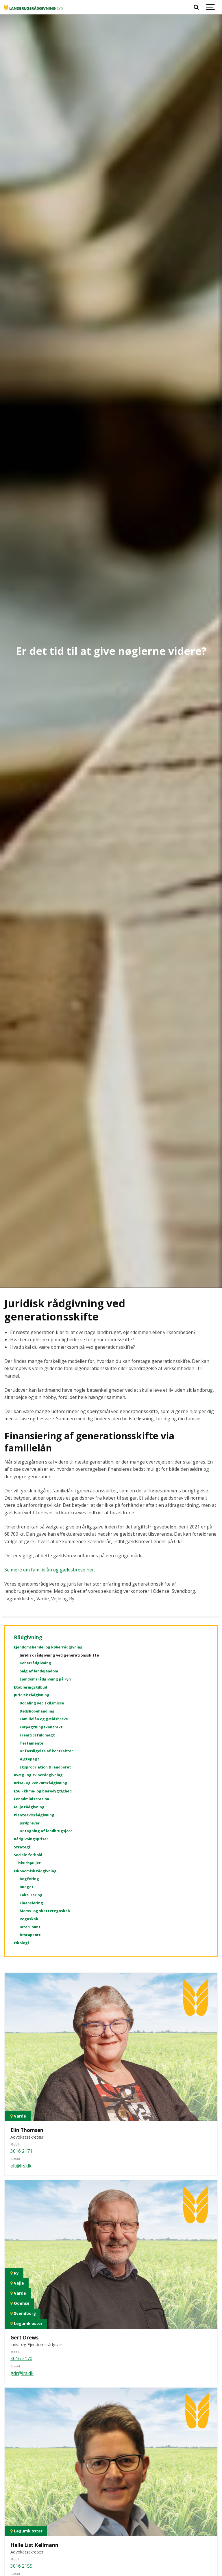  I want to click on Årsrapport, so click(30, 1934).